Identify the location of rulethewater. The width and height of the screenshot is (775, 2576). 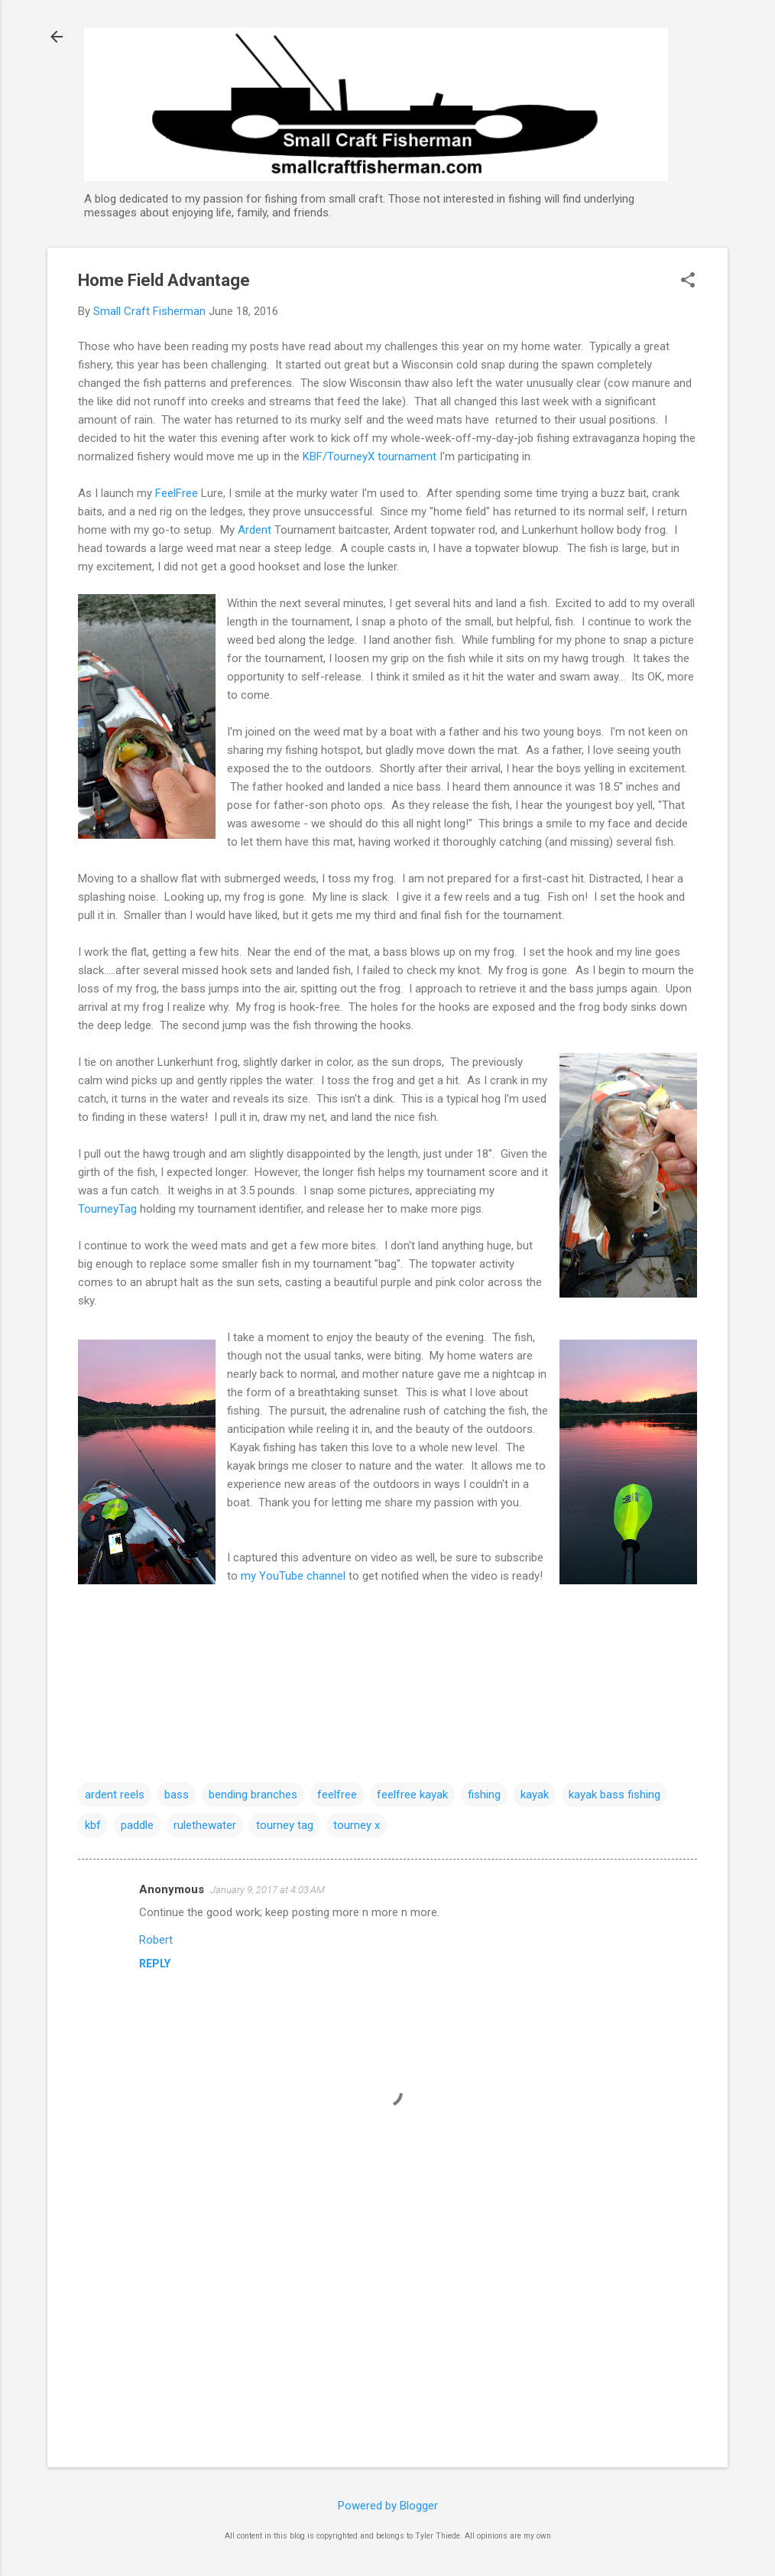
(204, 1825).